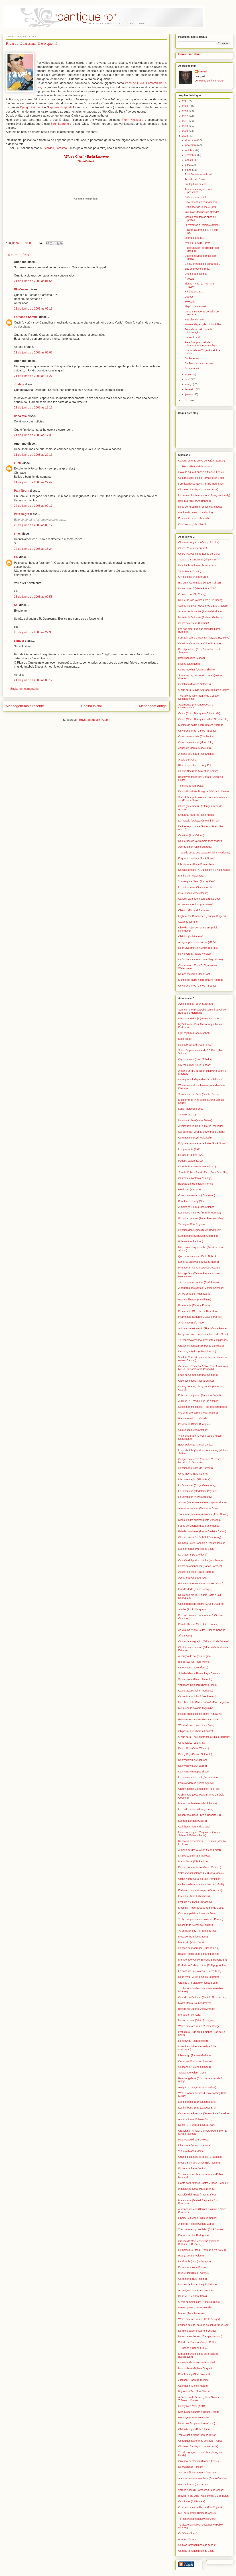  What do you see at coordinates (203, 1641) in the screenshot?
I see `Cantar de emigração (Adriano C. de Oliveira)` at bounding box center [203, 1641].